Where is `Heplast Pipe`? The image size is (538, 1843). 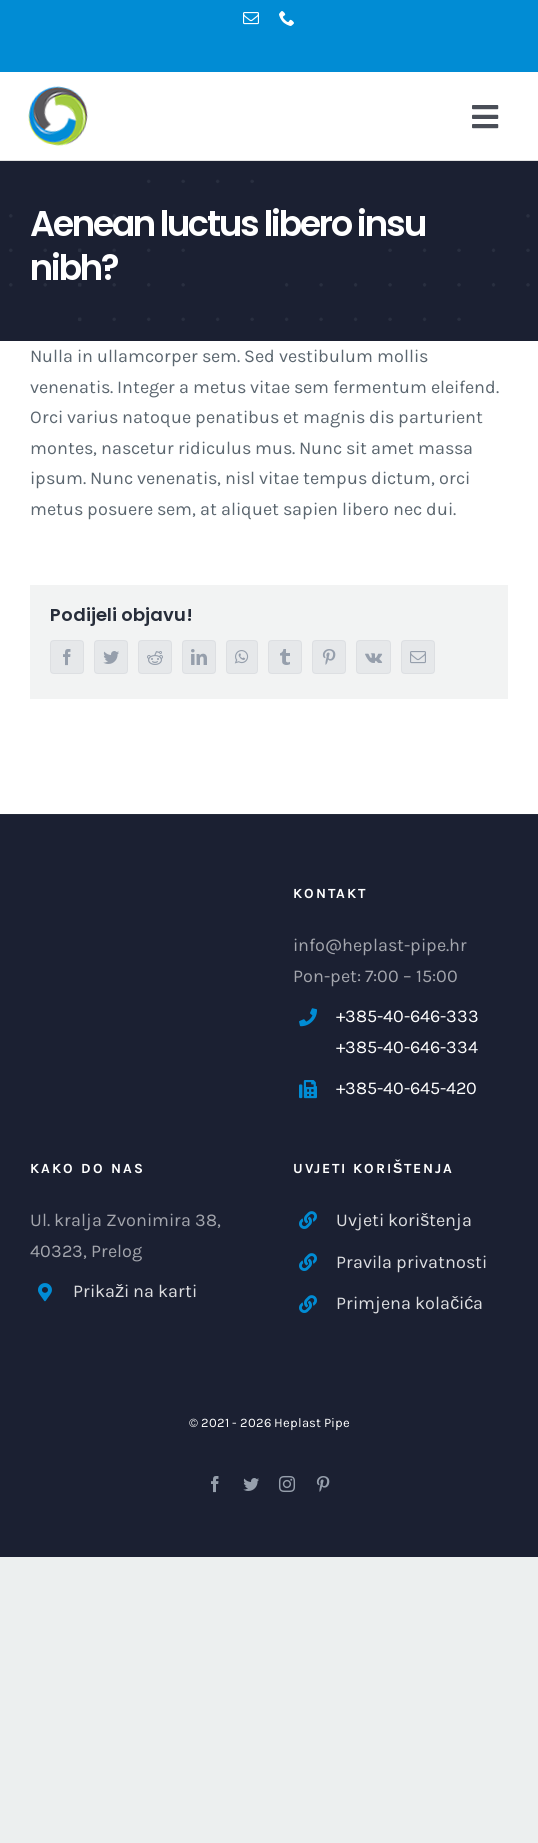 Heplast Pipe is located at coordinates (312, 1422).